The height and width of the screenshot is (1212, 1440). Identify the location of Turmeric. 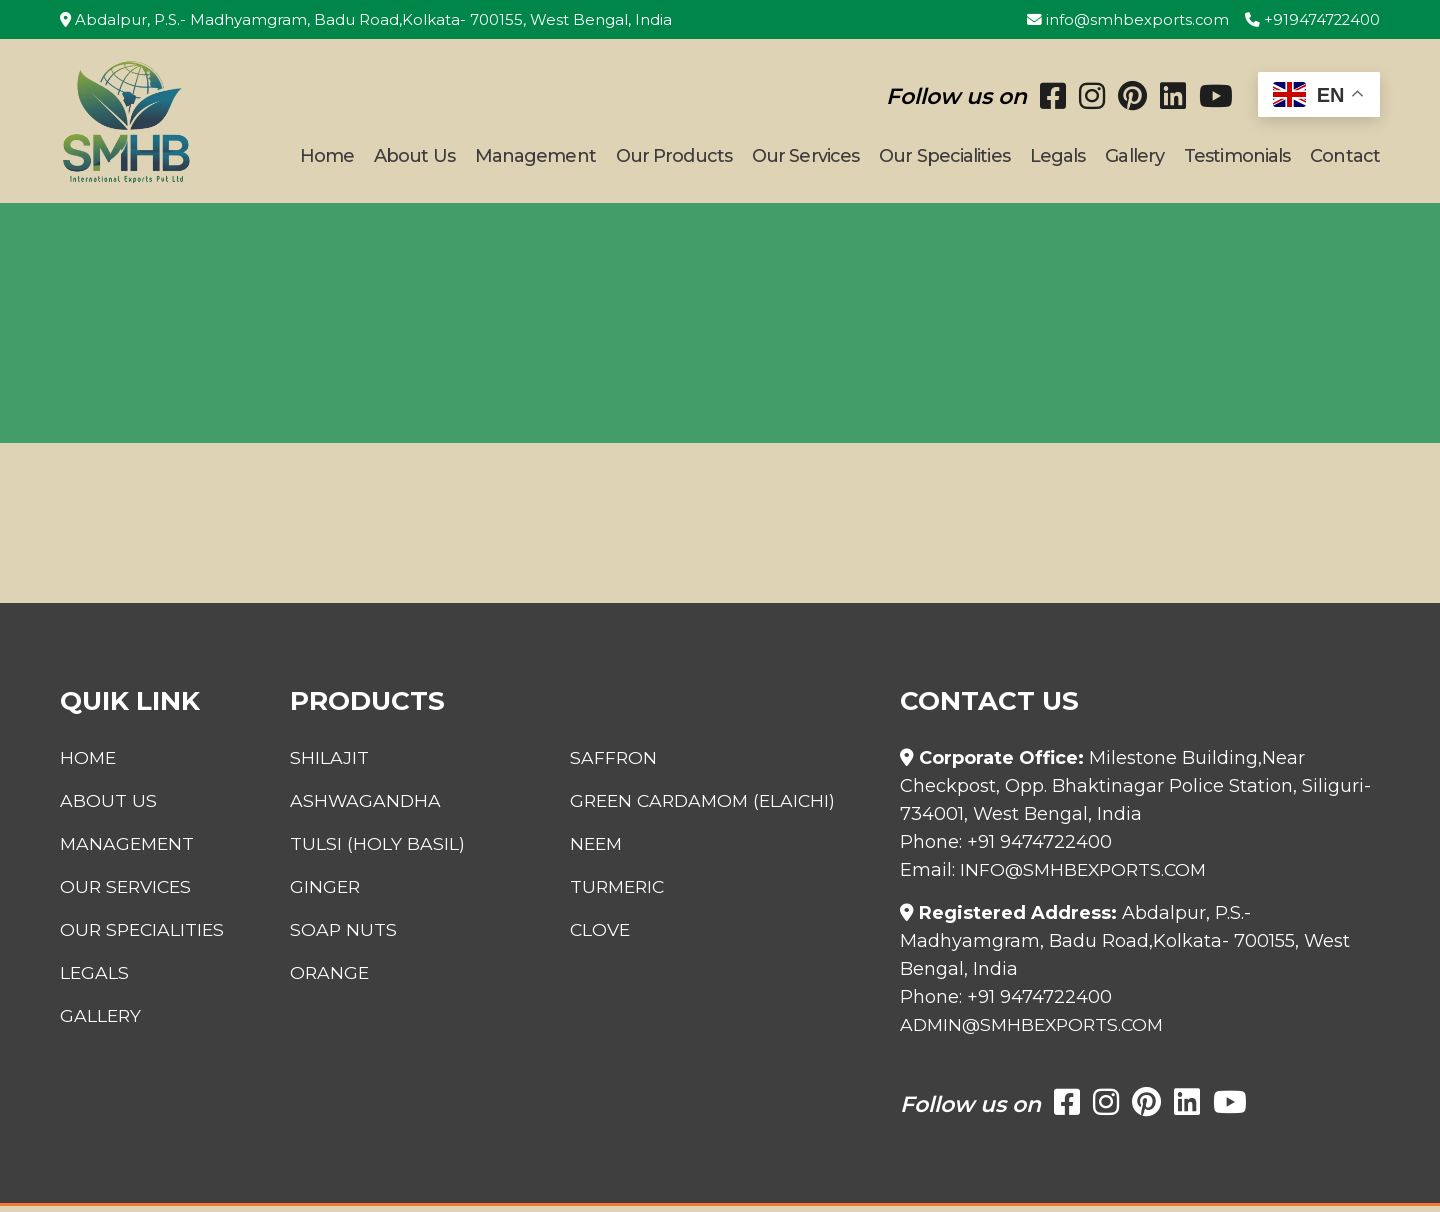
(621, 893).